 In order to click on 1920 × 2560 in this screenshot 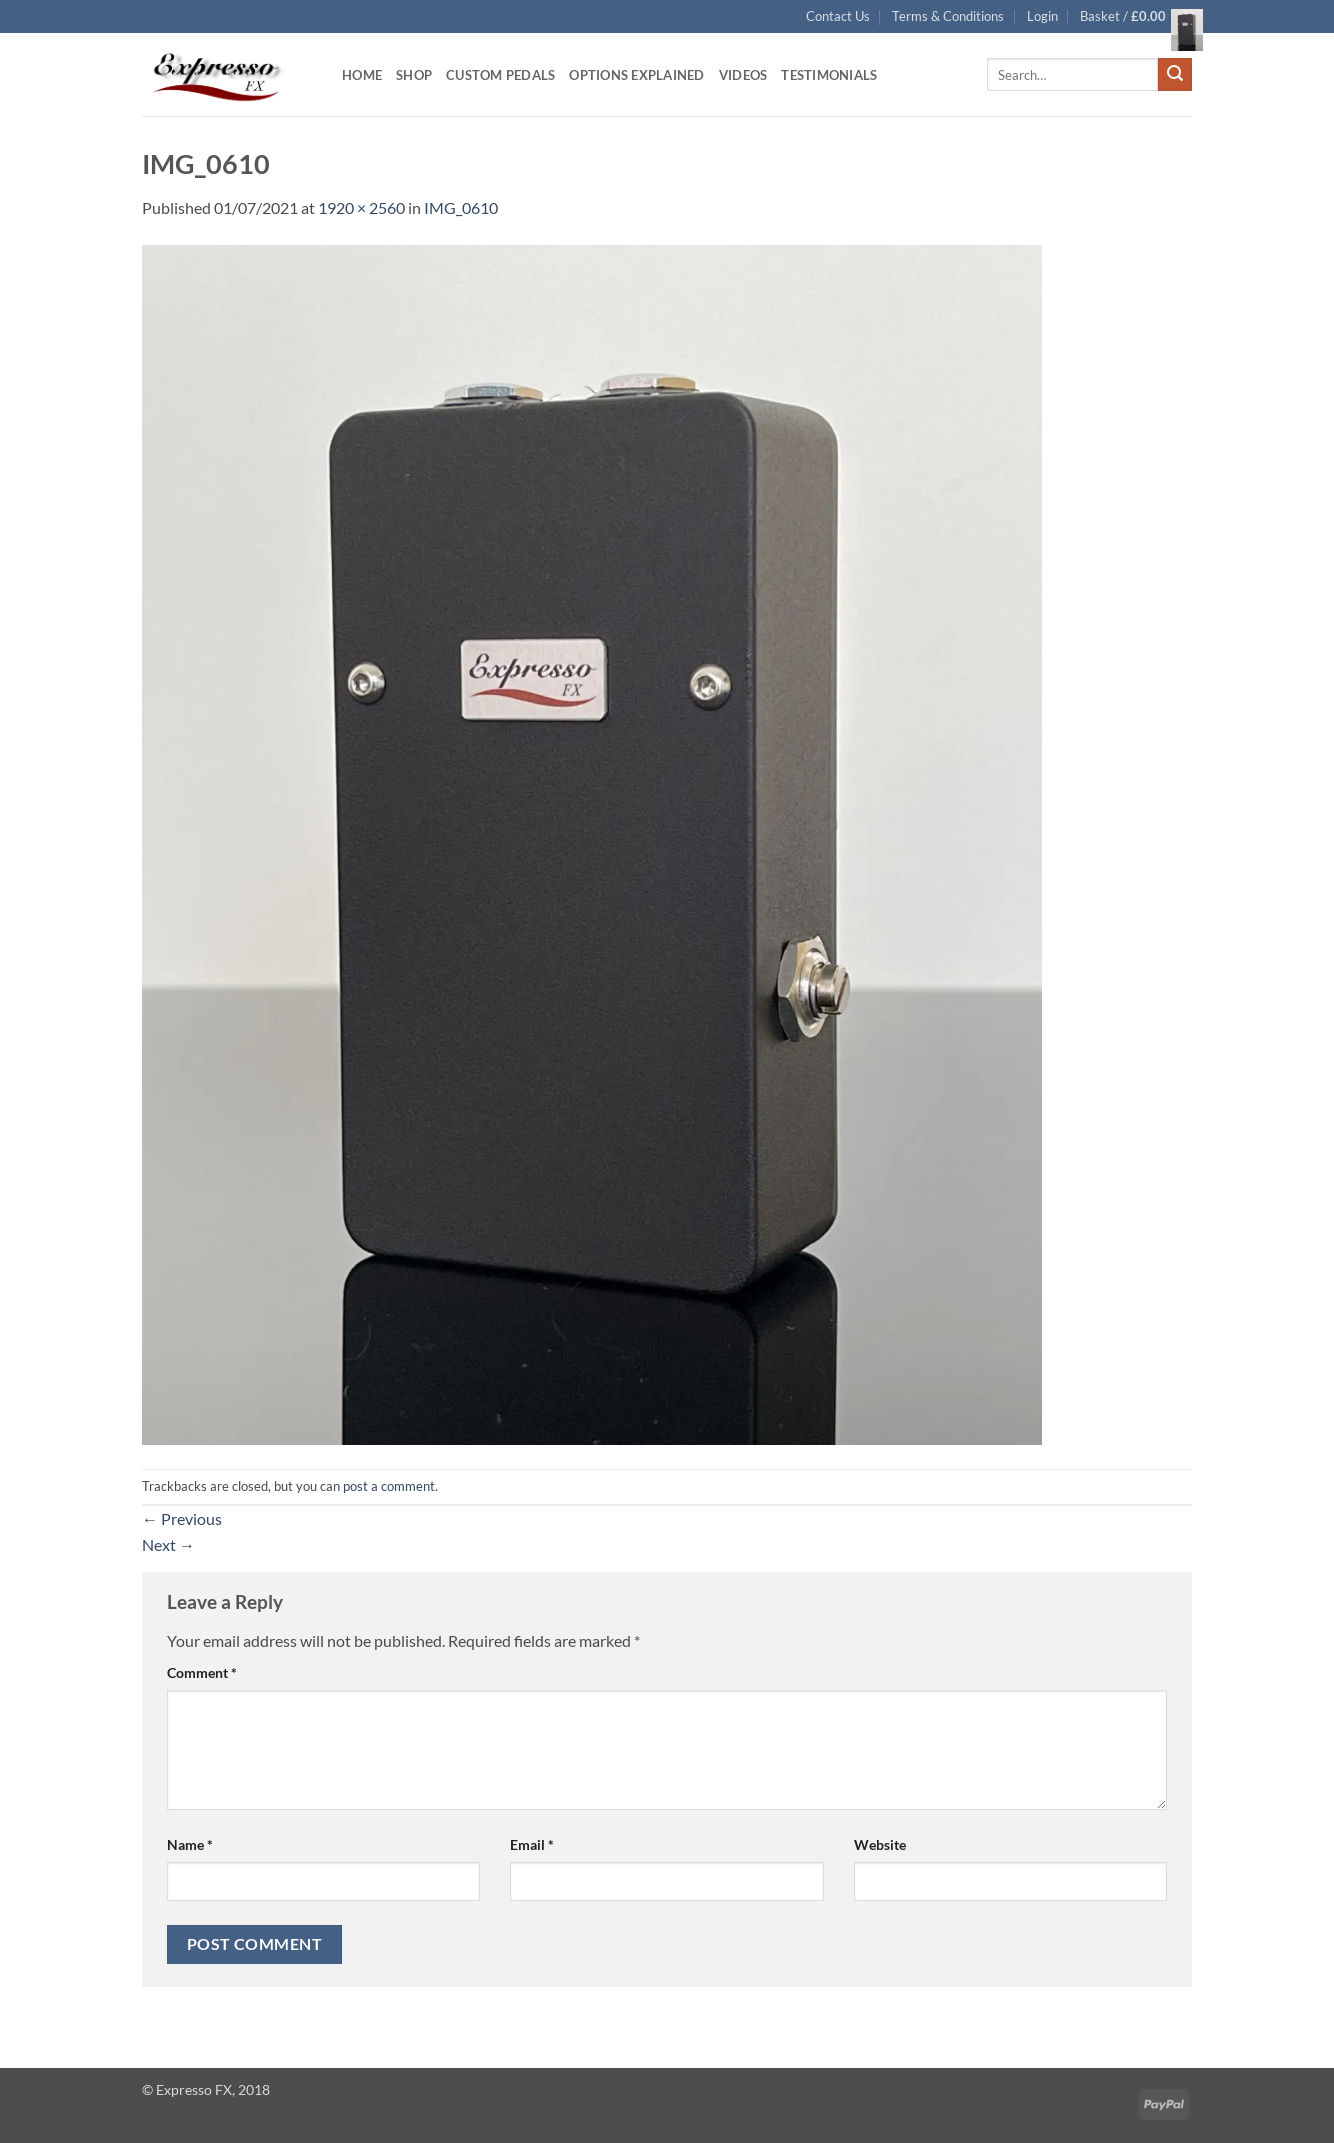, I will do `click(361, 207)`.